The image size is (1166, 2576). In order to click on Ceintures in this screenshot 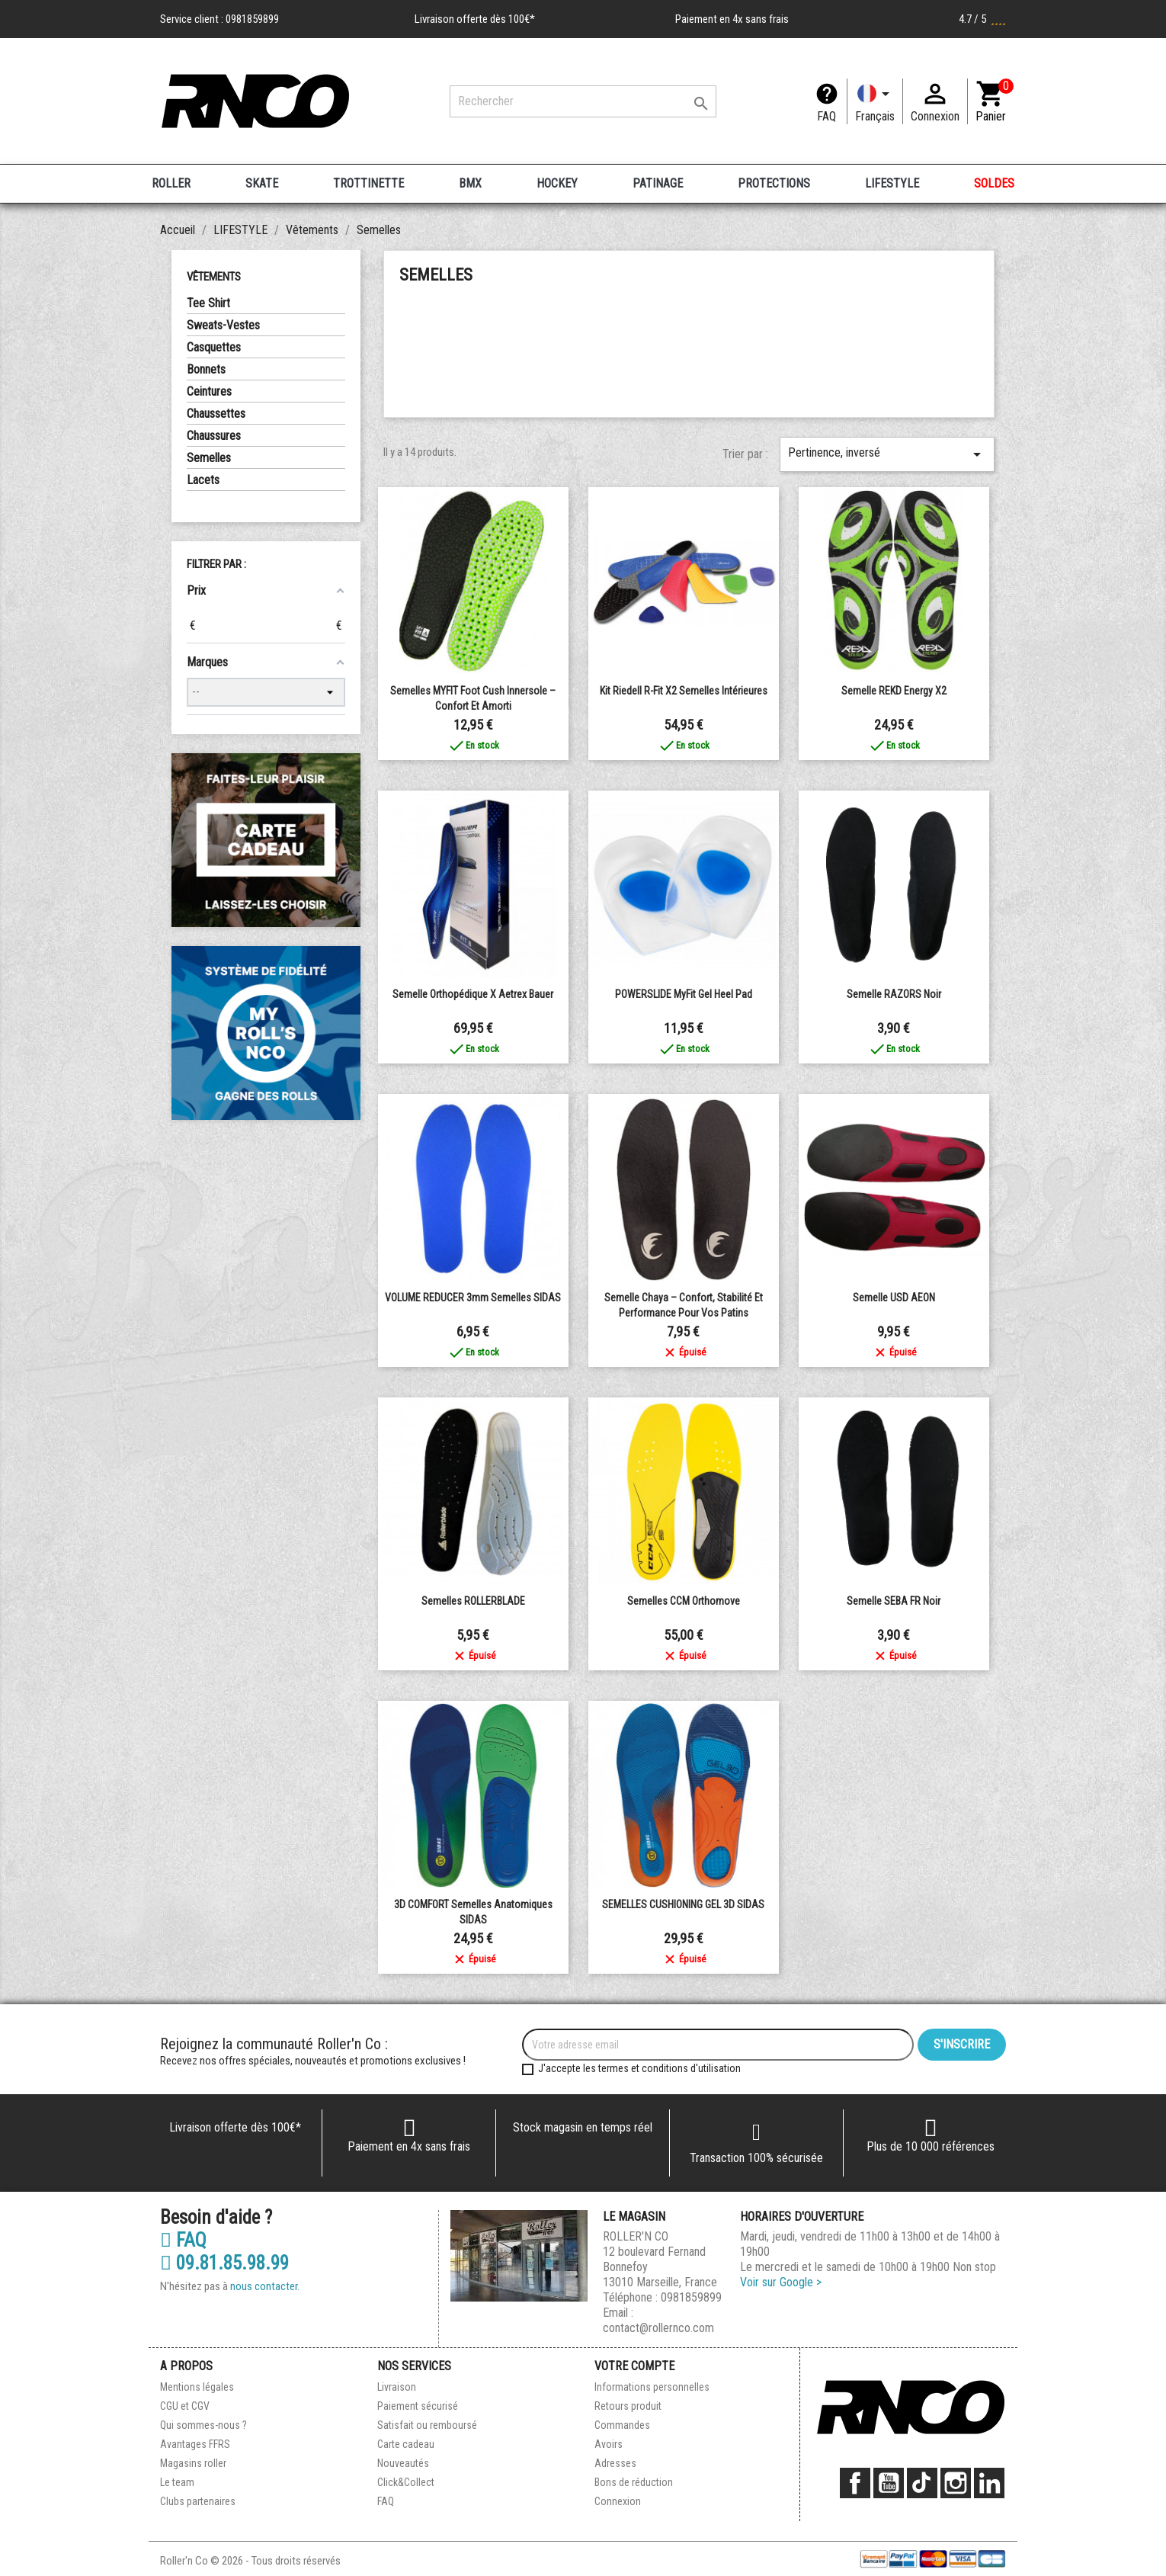, I will do `click(209, 391)`.